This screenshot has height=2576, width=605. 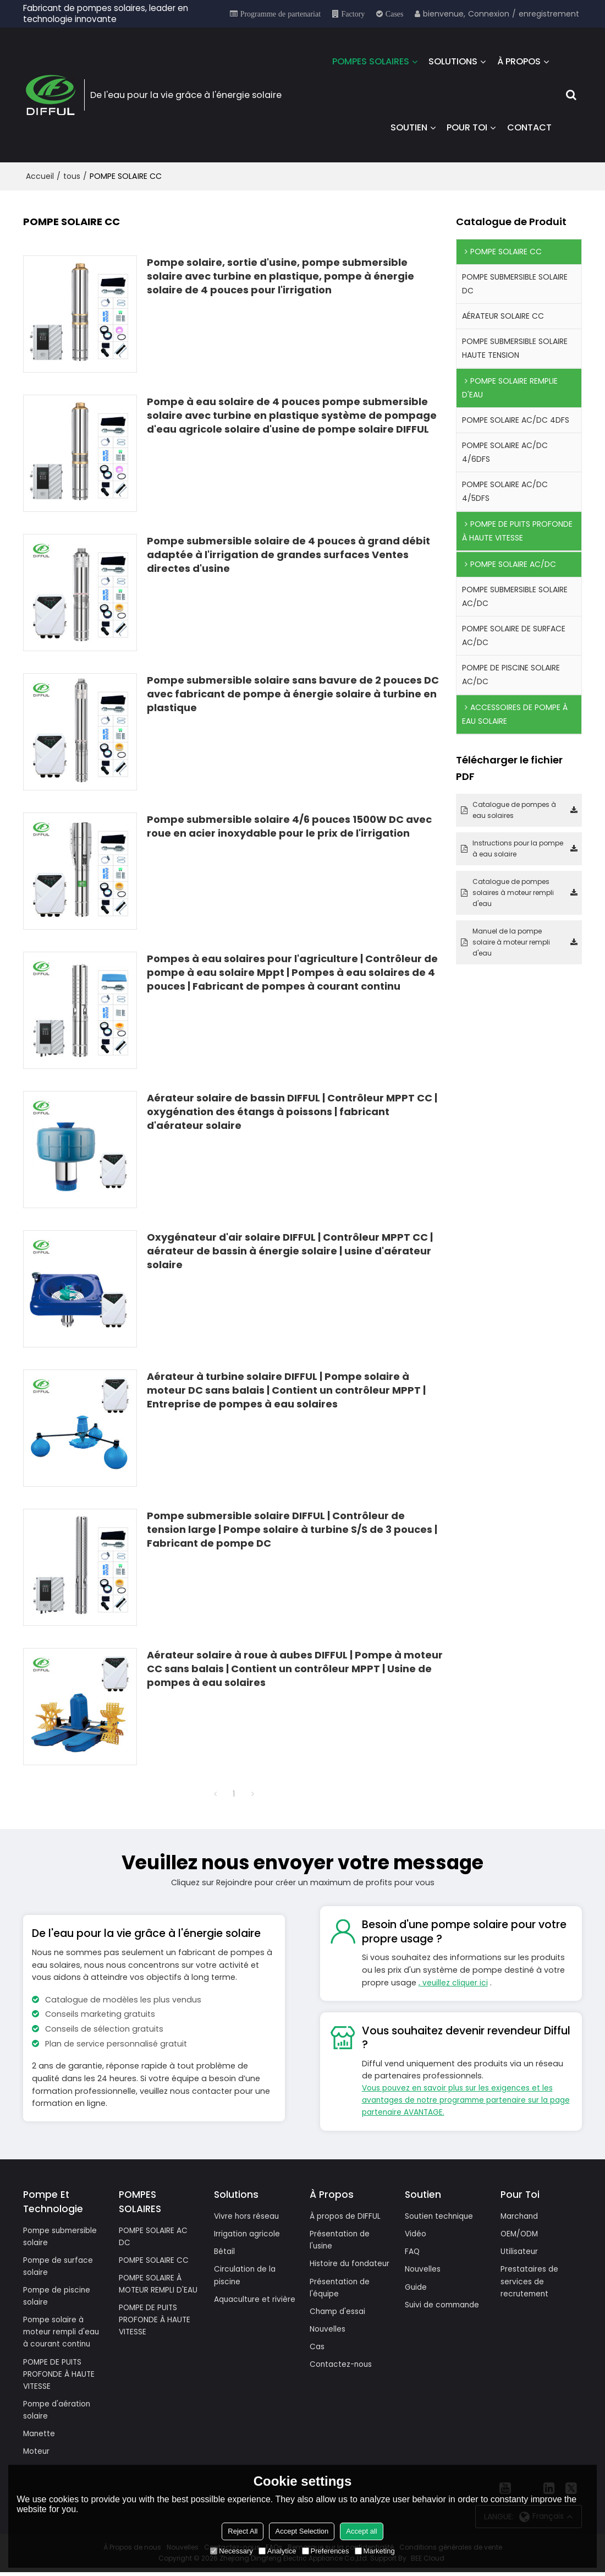 I want to click on Prestataires de services de recrutement, so click(x=531, y=2281).